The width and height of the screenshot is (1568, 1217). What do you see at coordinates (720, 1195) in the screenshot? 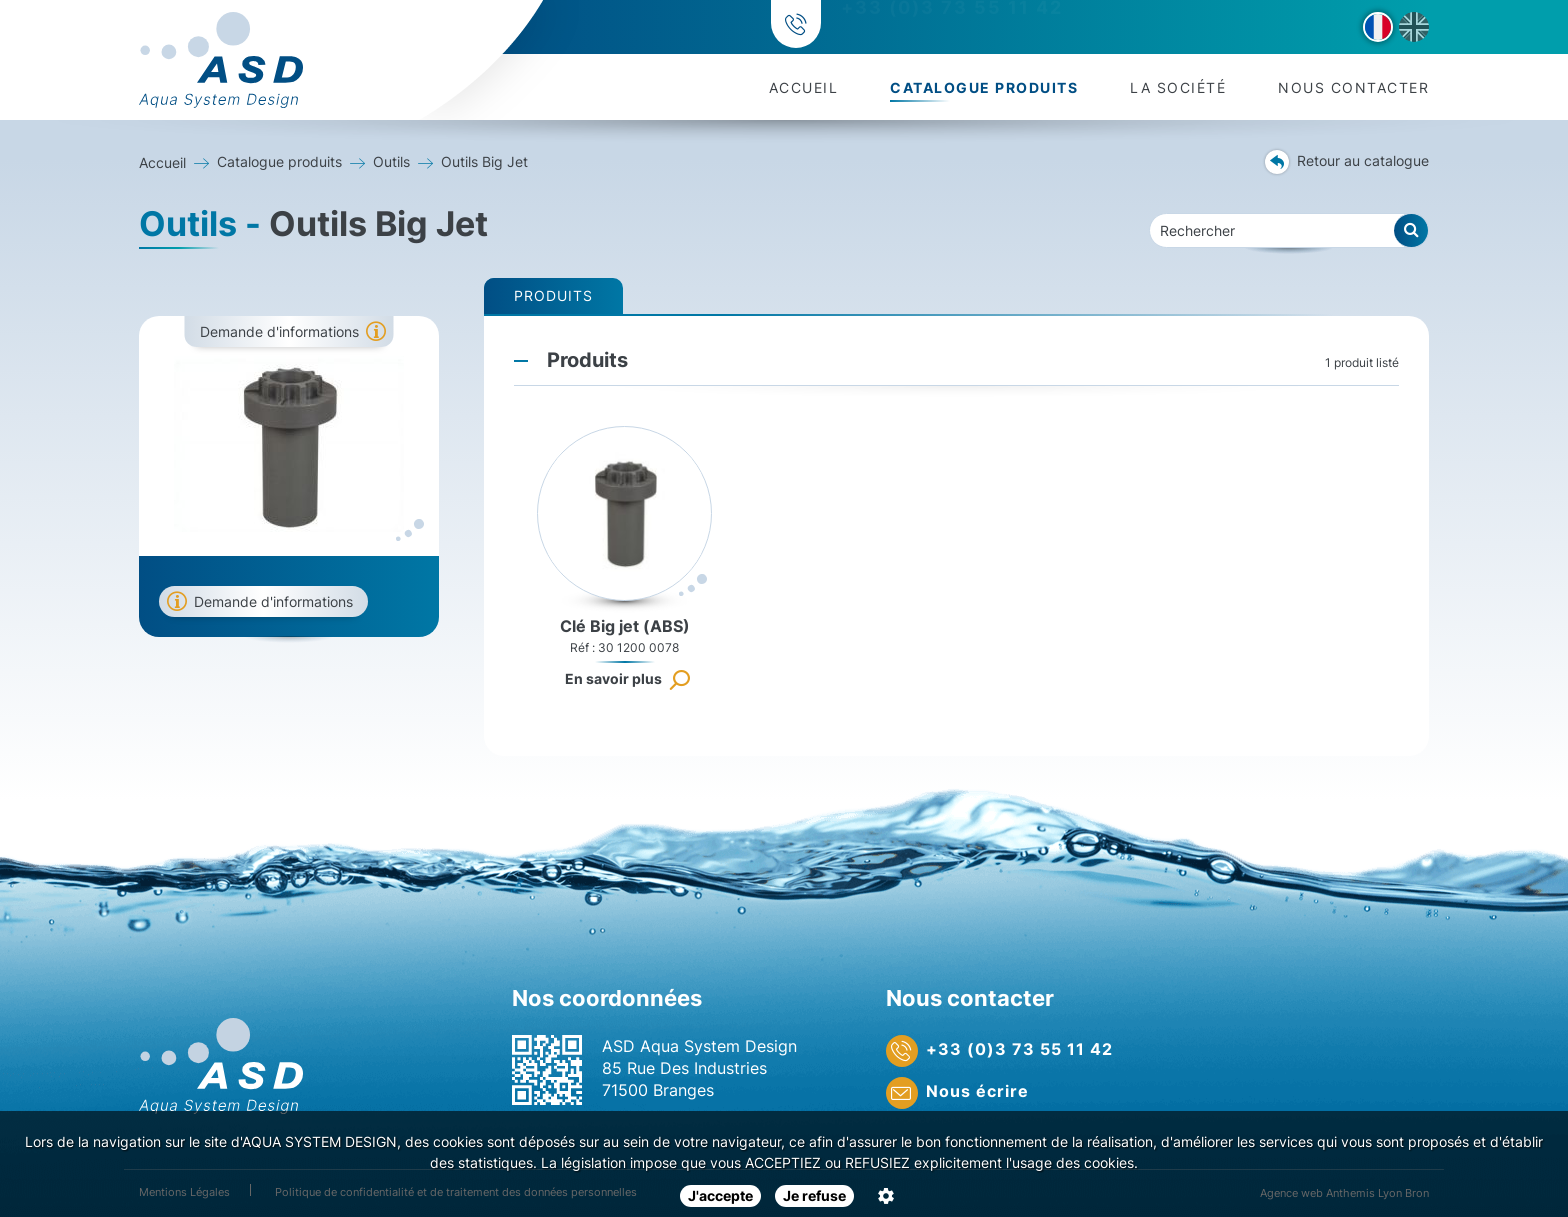
I see `J'accepte` at bounding box center [720, 1195].